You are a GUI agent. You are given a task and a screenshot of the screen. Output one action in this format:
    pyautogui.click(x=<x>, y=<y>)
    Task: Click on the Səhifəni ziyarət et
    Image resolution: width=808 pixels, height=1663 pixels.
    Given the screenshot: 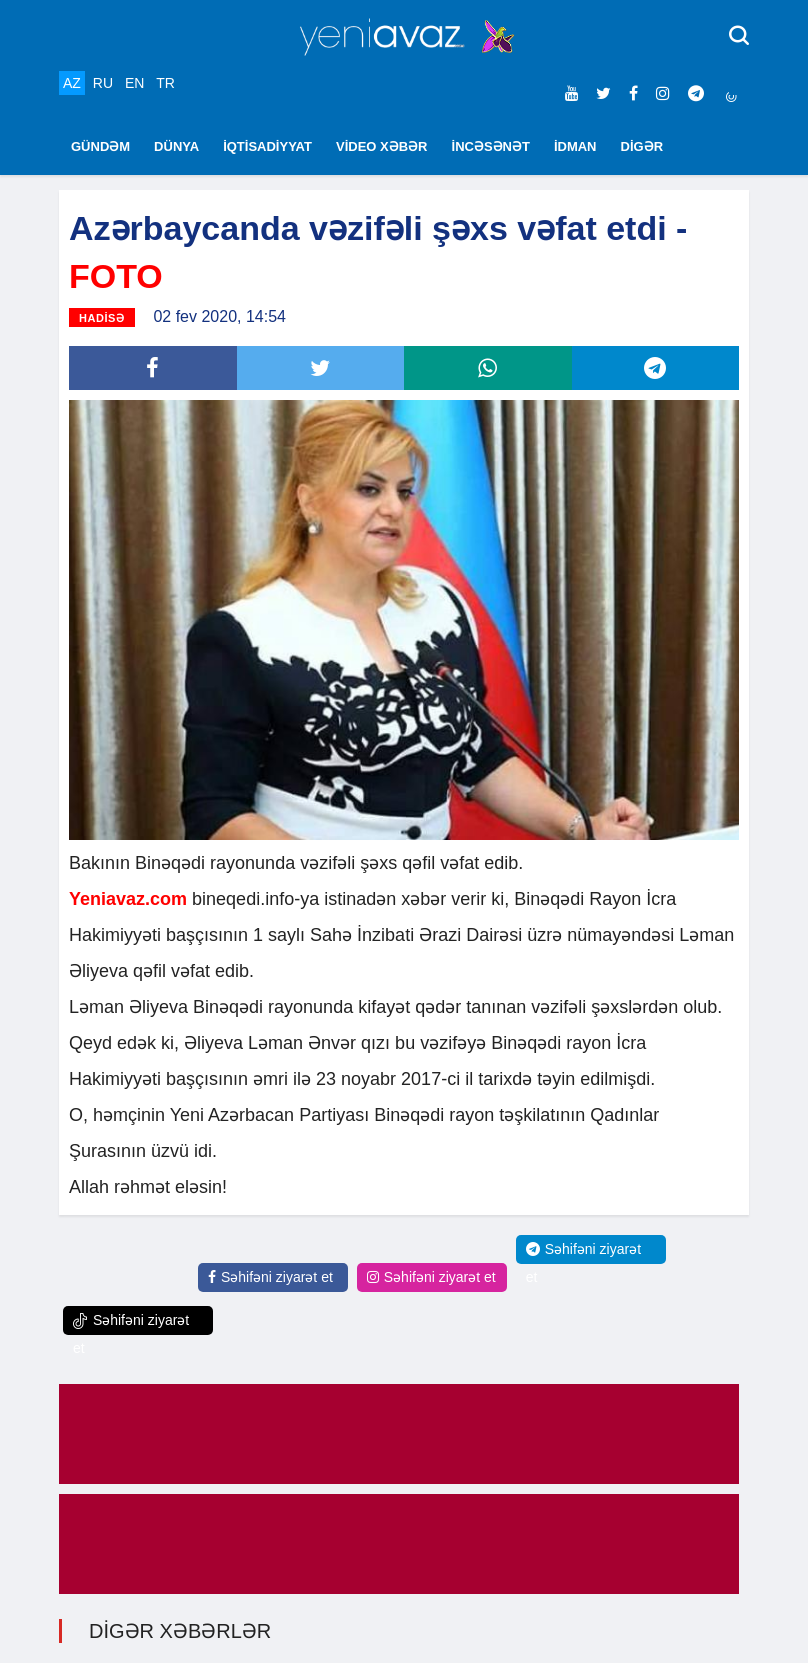 What is the action you would take?
    pyautogui.click(x=270, y=1277)
    